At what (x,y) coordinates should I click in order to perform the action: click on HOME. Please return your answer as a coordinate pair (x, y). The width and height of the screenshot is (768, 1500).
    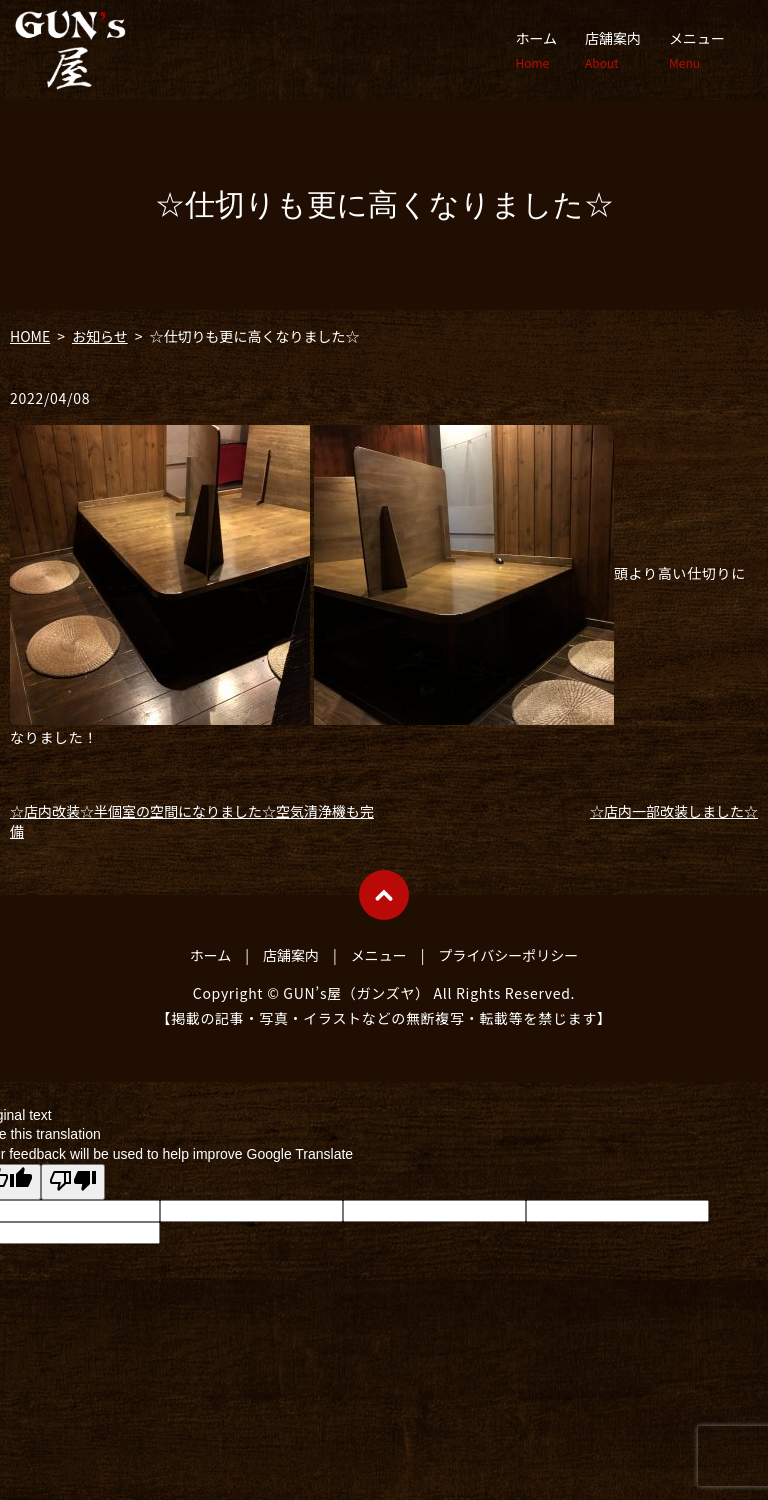
    Looking at the image, I should click on (30, 336).